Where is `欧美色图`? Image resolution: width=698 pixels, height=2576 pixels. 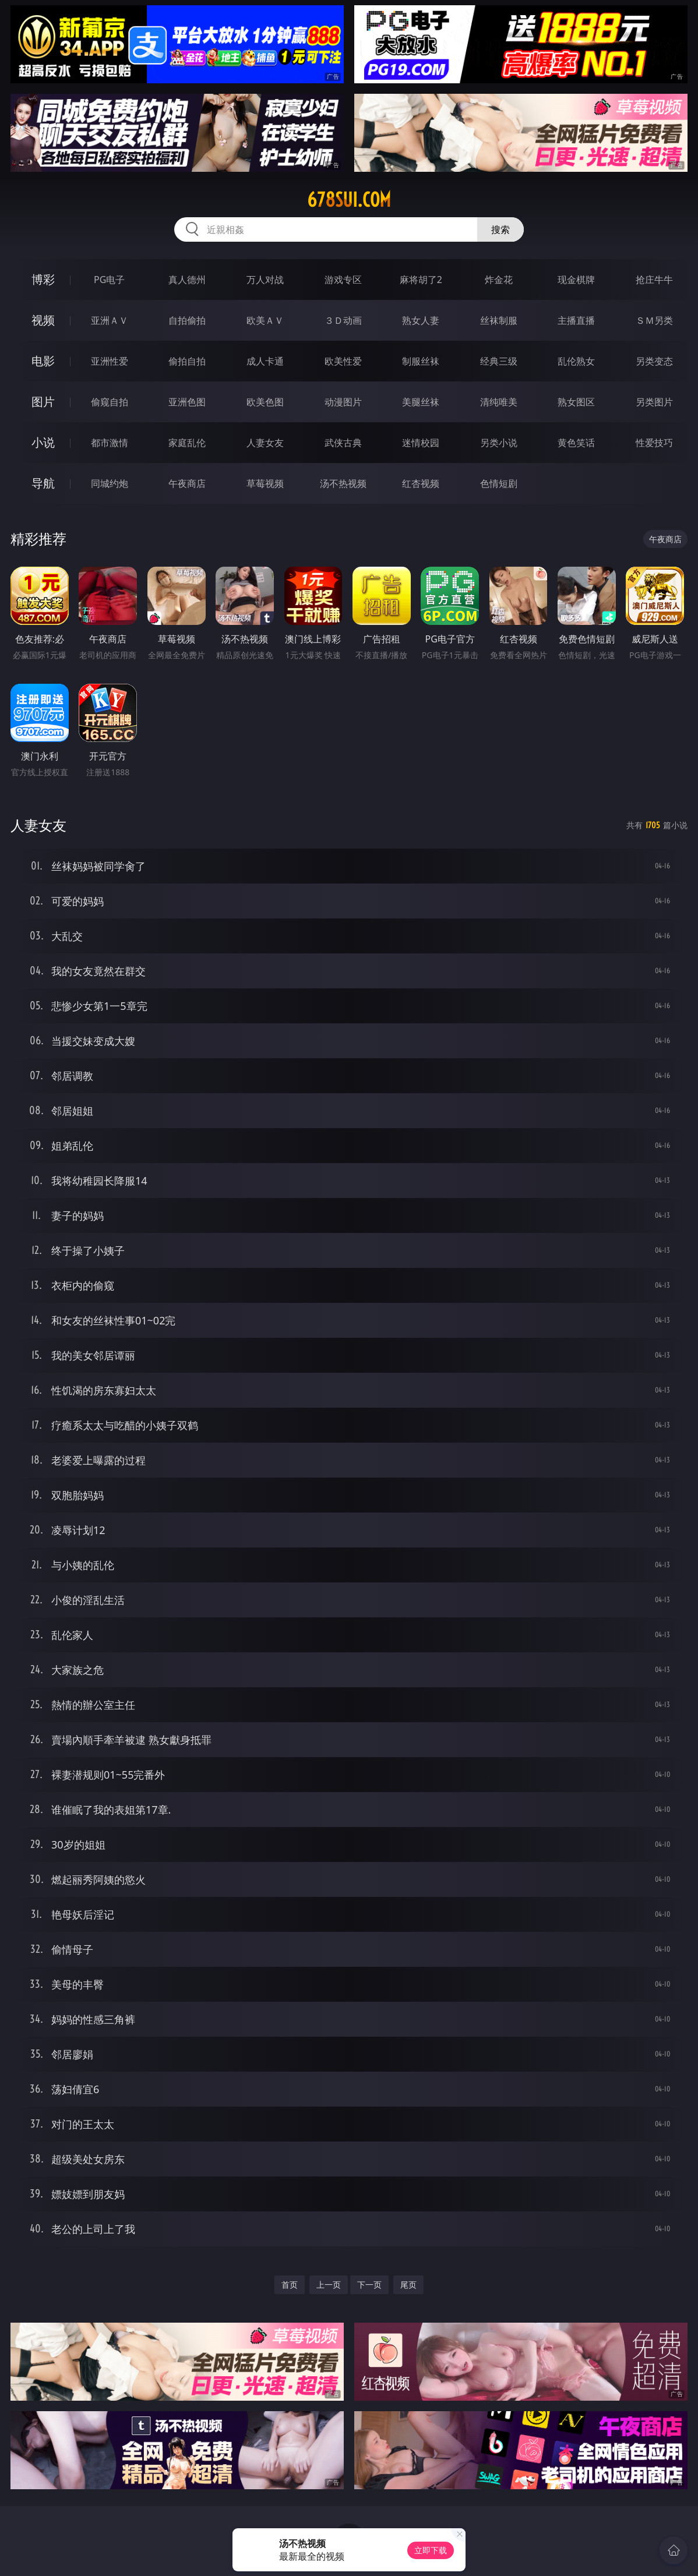 欧美色图 is located at coordinates (265, 401).